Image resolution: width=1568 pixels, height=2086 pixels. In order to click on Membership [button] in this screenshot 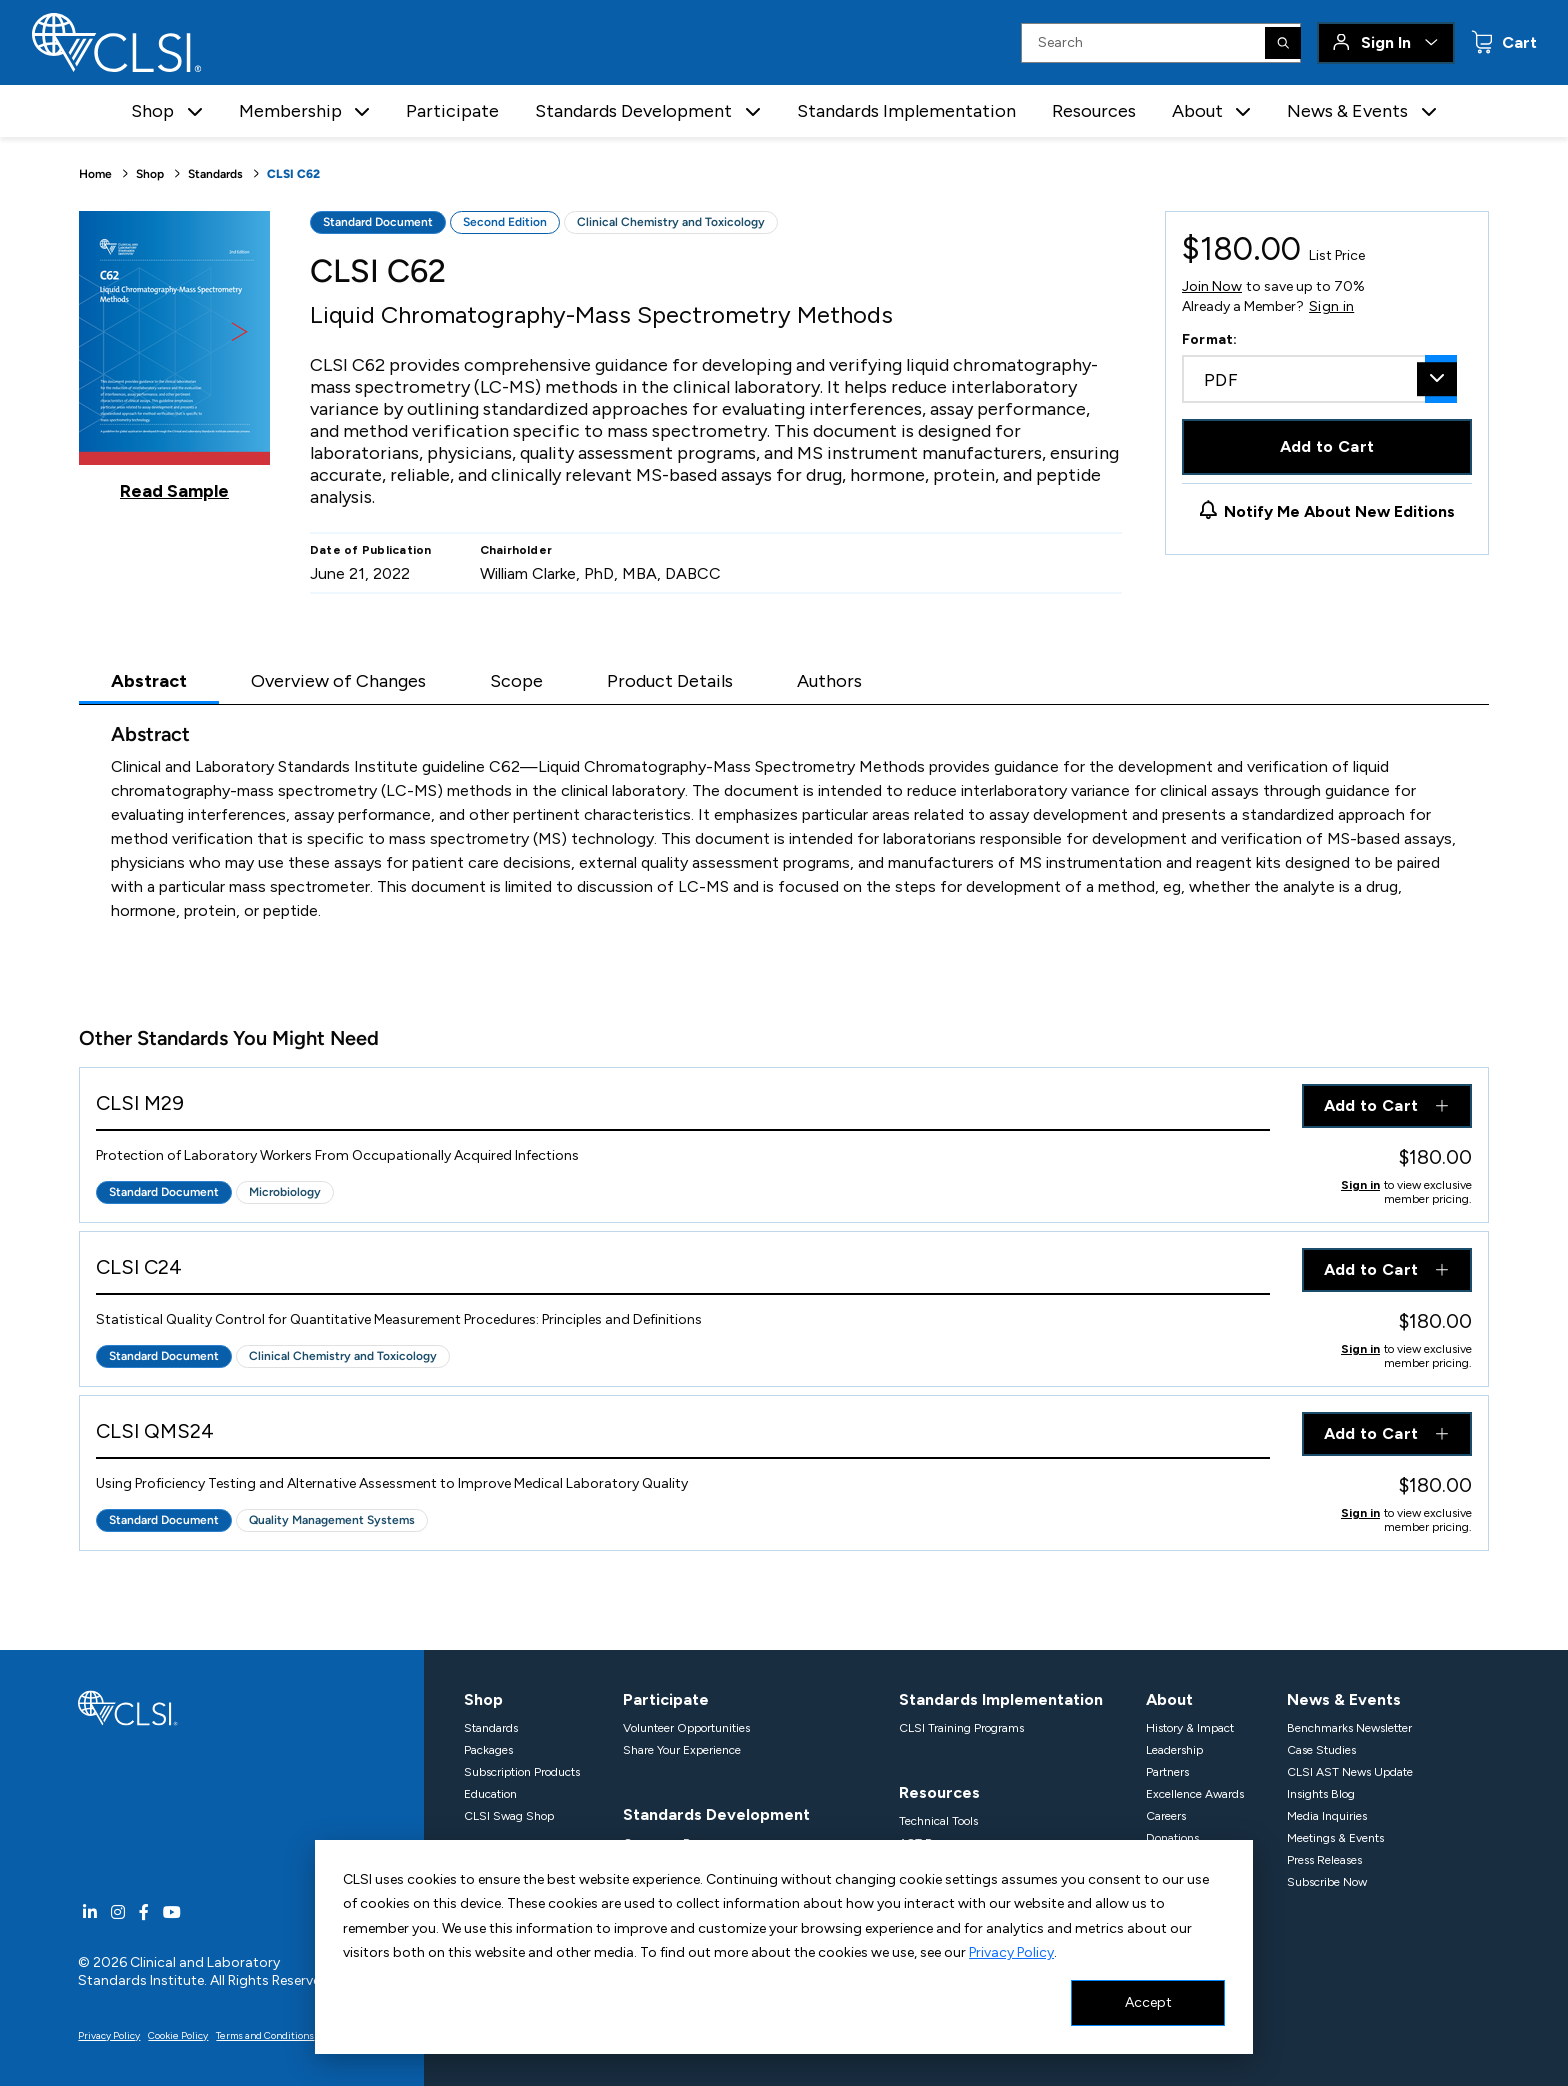, I will do `click(290, 111)`.